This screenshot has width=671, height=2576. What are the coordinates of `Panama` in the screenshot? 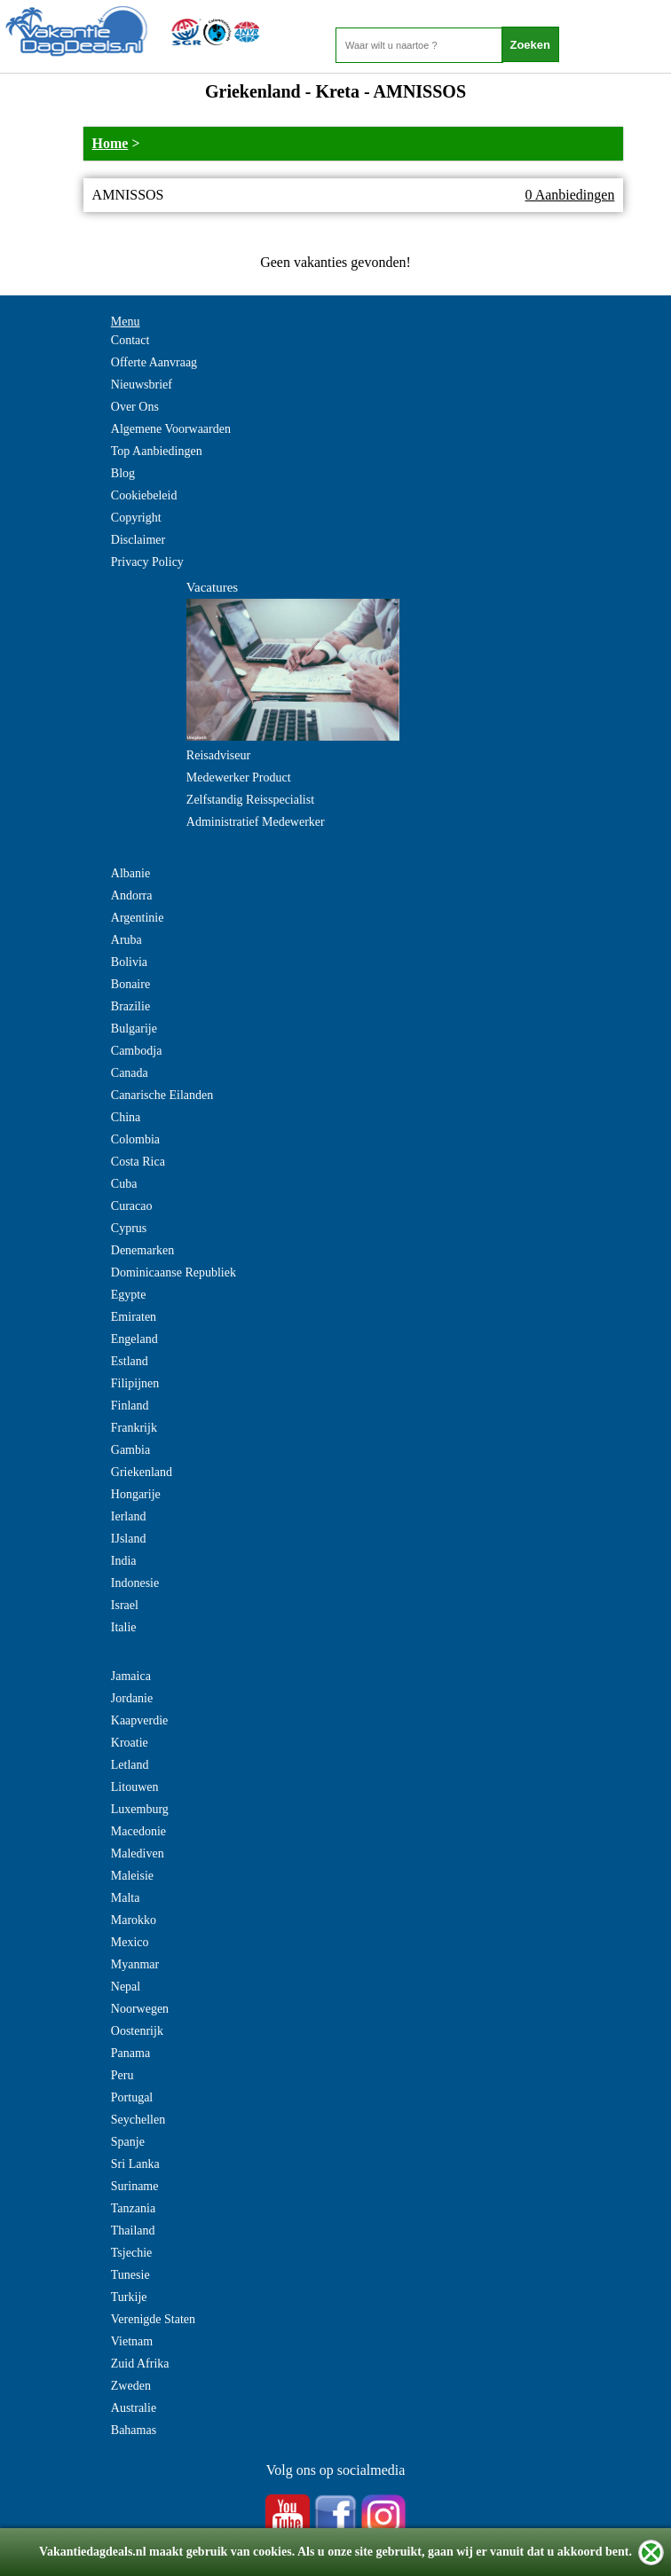 It's located at (130, 2053).